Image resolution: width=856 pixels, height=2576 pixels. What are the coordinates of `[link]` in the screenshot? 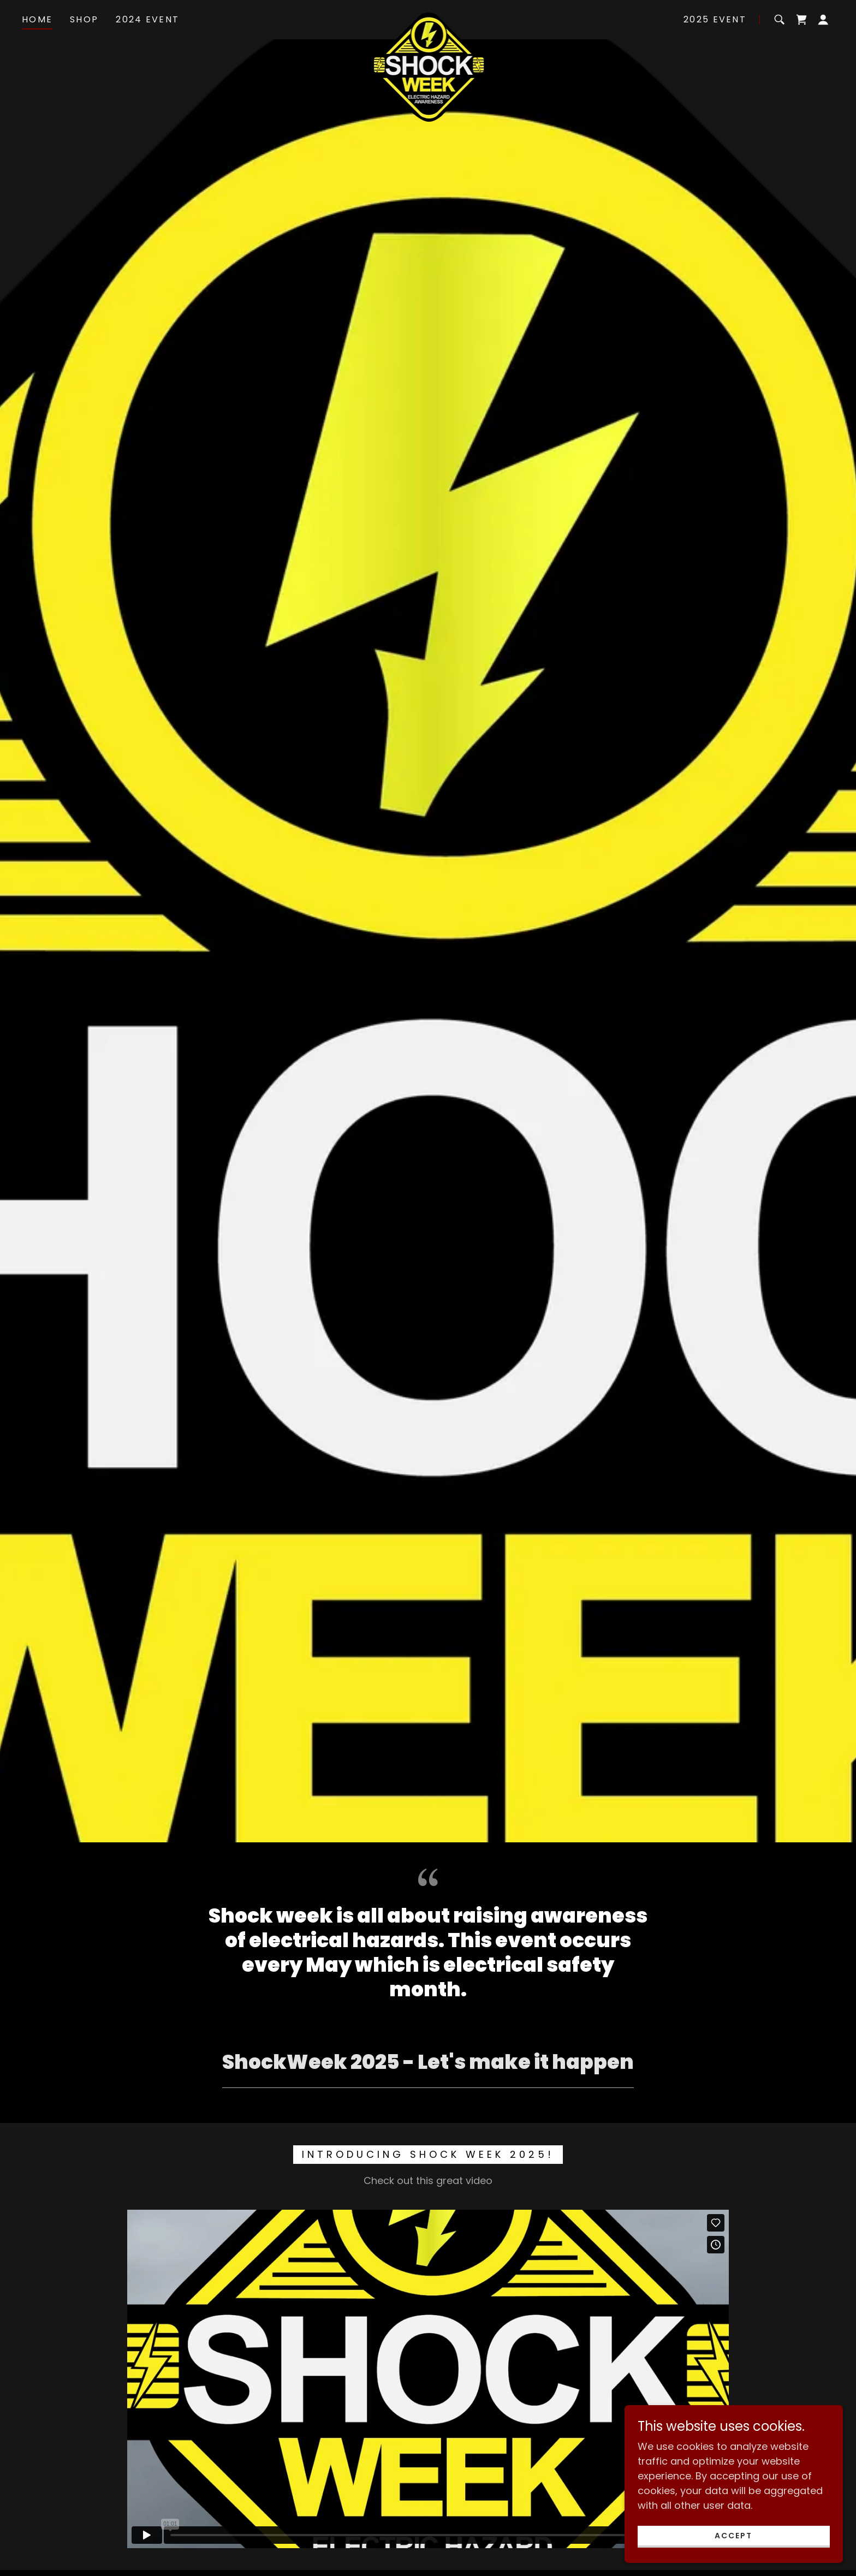 It's located at (428, 17).